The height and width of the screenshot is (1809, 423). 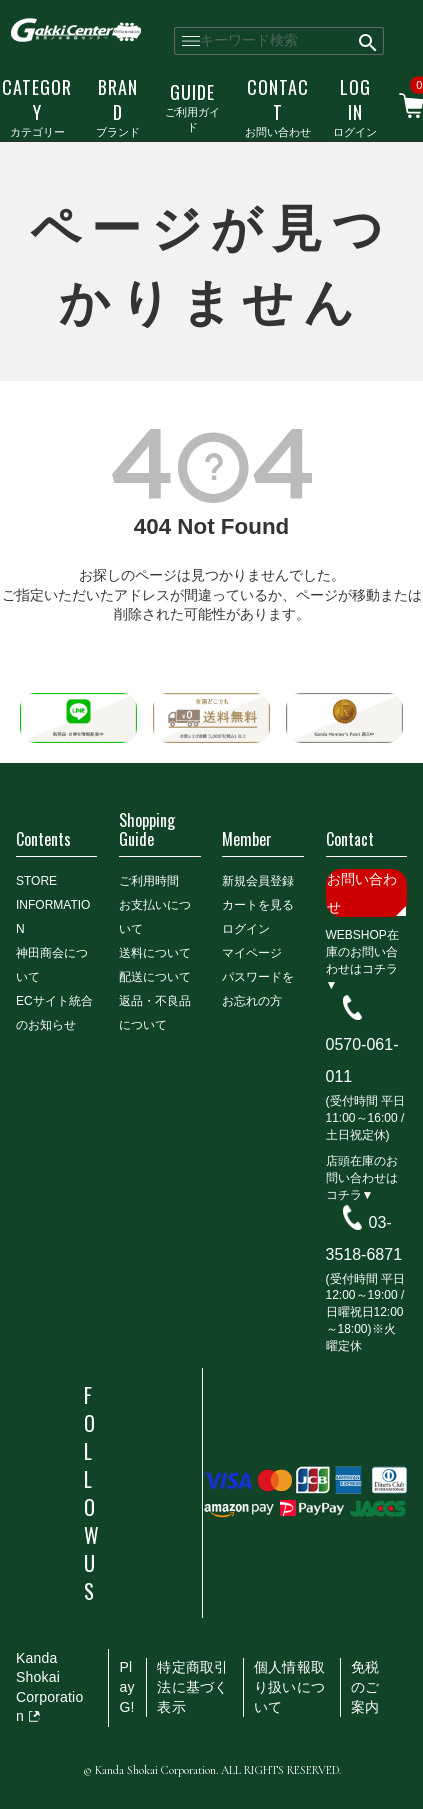 What do you see at coordinates (155, 917) in the screenshot?
I see `お支払いについて` at bounding box center [155, 917].